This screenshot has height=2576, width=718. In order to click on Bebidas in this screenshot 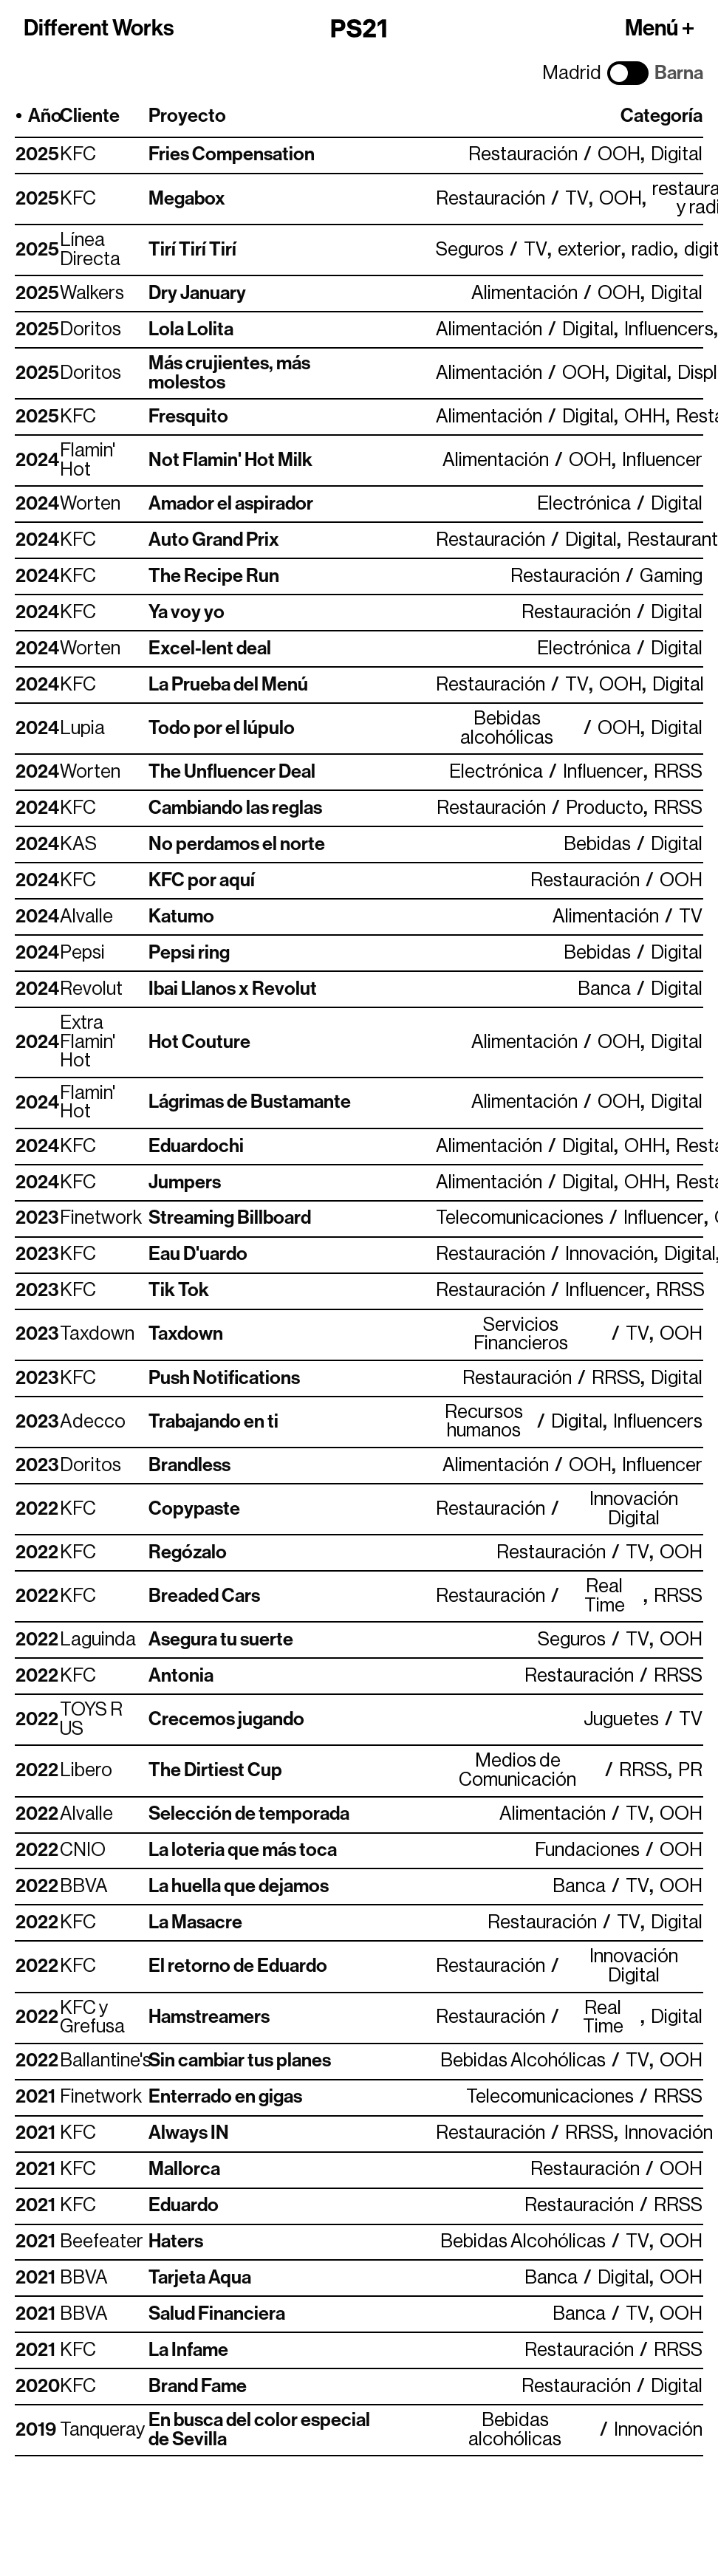, I will do `click(597, 844)`.